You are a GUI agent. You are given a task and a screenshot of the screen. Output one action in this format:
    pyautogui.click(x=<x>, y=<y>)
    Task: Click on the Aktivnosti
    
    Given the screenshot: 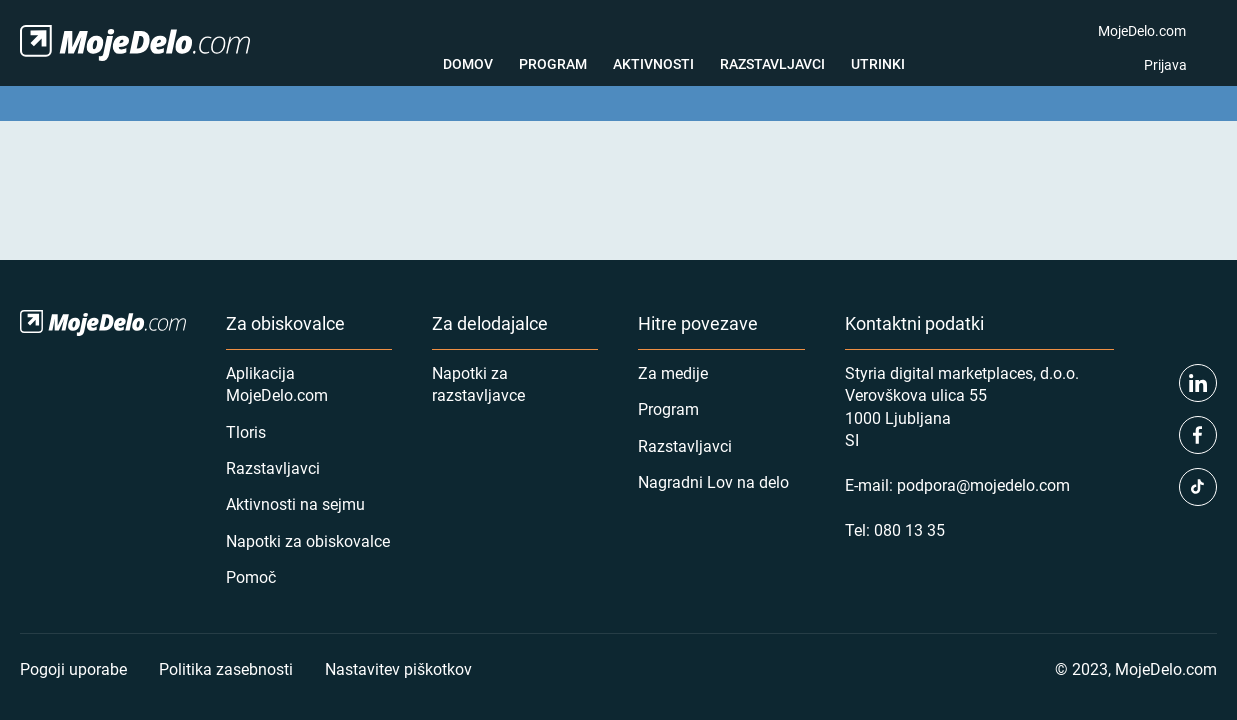 What is the action you would take?
    pyautogui.click(x=653, y=63)
    